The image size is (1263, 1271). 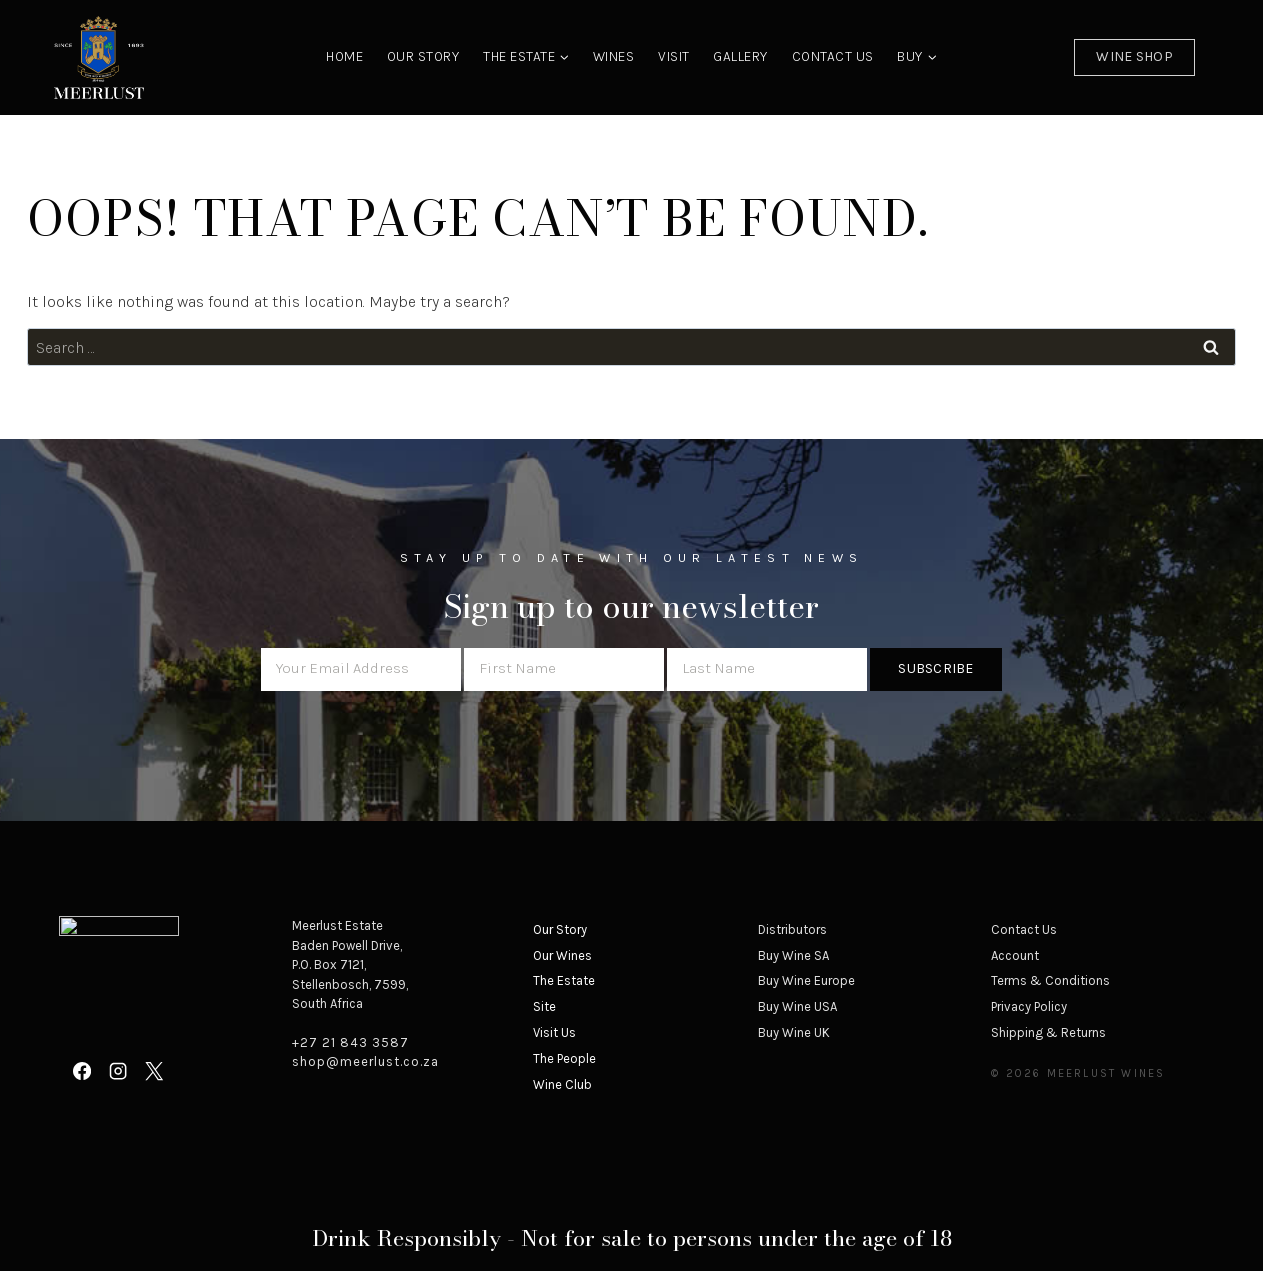 I want to click on Contact Us, so click(x=833, y=56).